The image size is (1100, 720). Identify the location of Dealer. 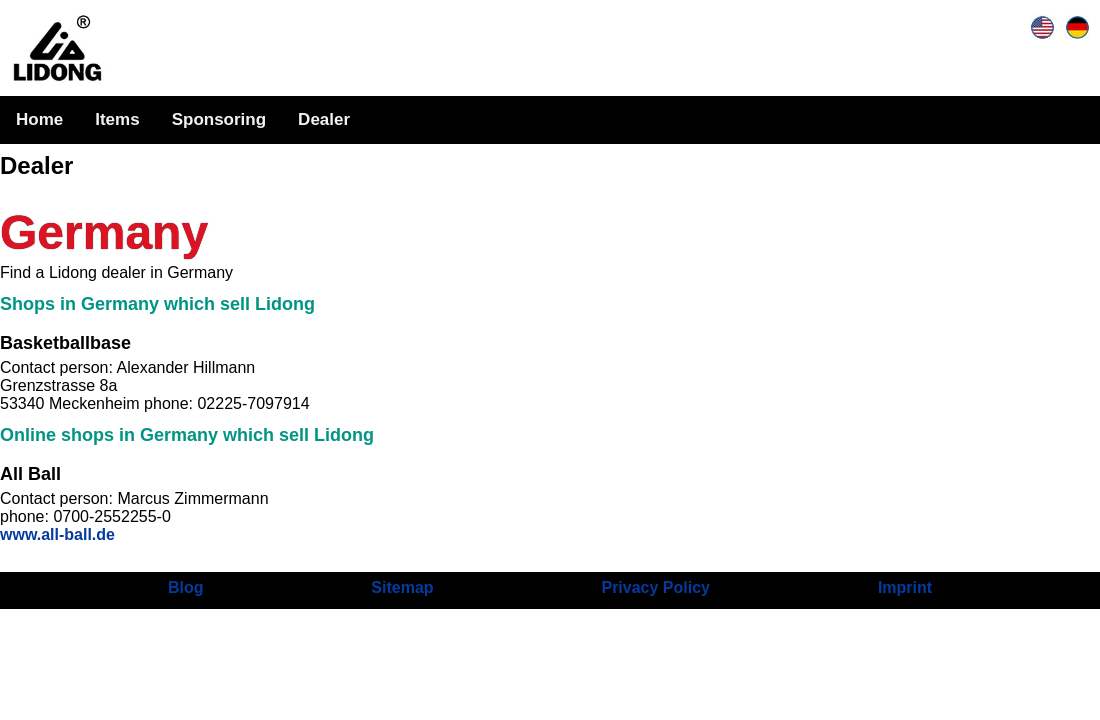
(324, 119).